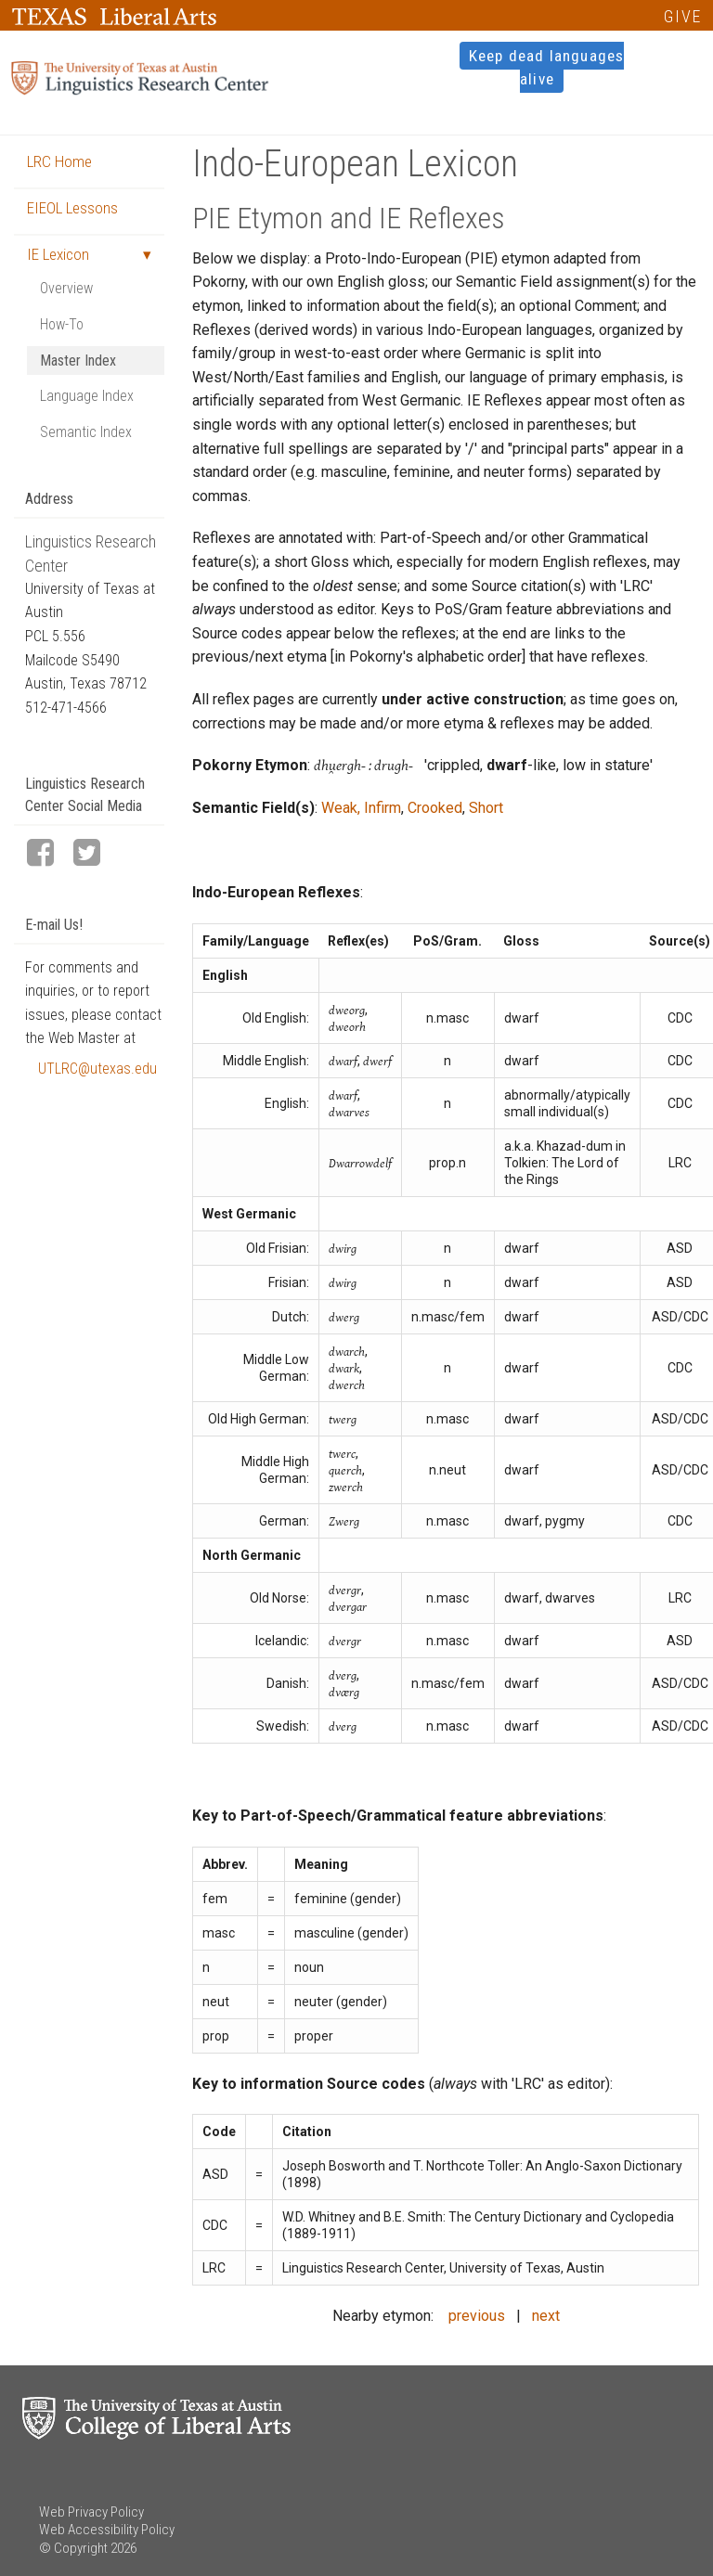 The height and width of the screenshot is (2576, 713). I want to click on Weak, Infirm, so click(361, 808).